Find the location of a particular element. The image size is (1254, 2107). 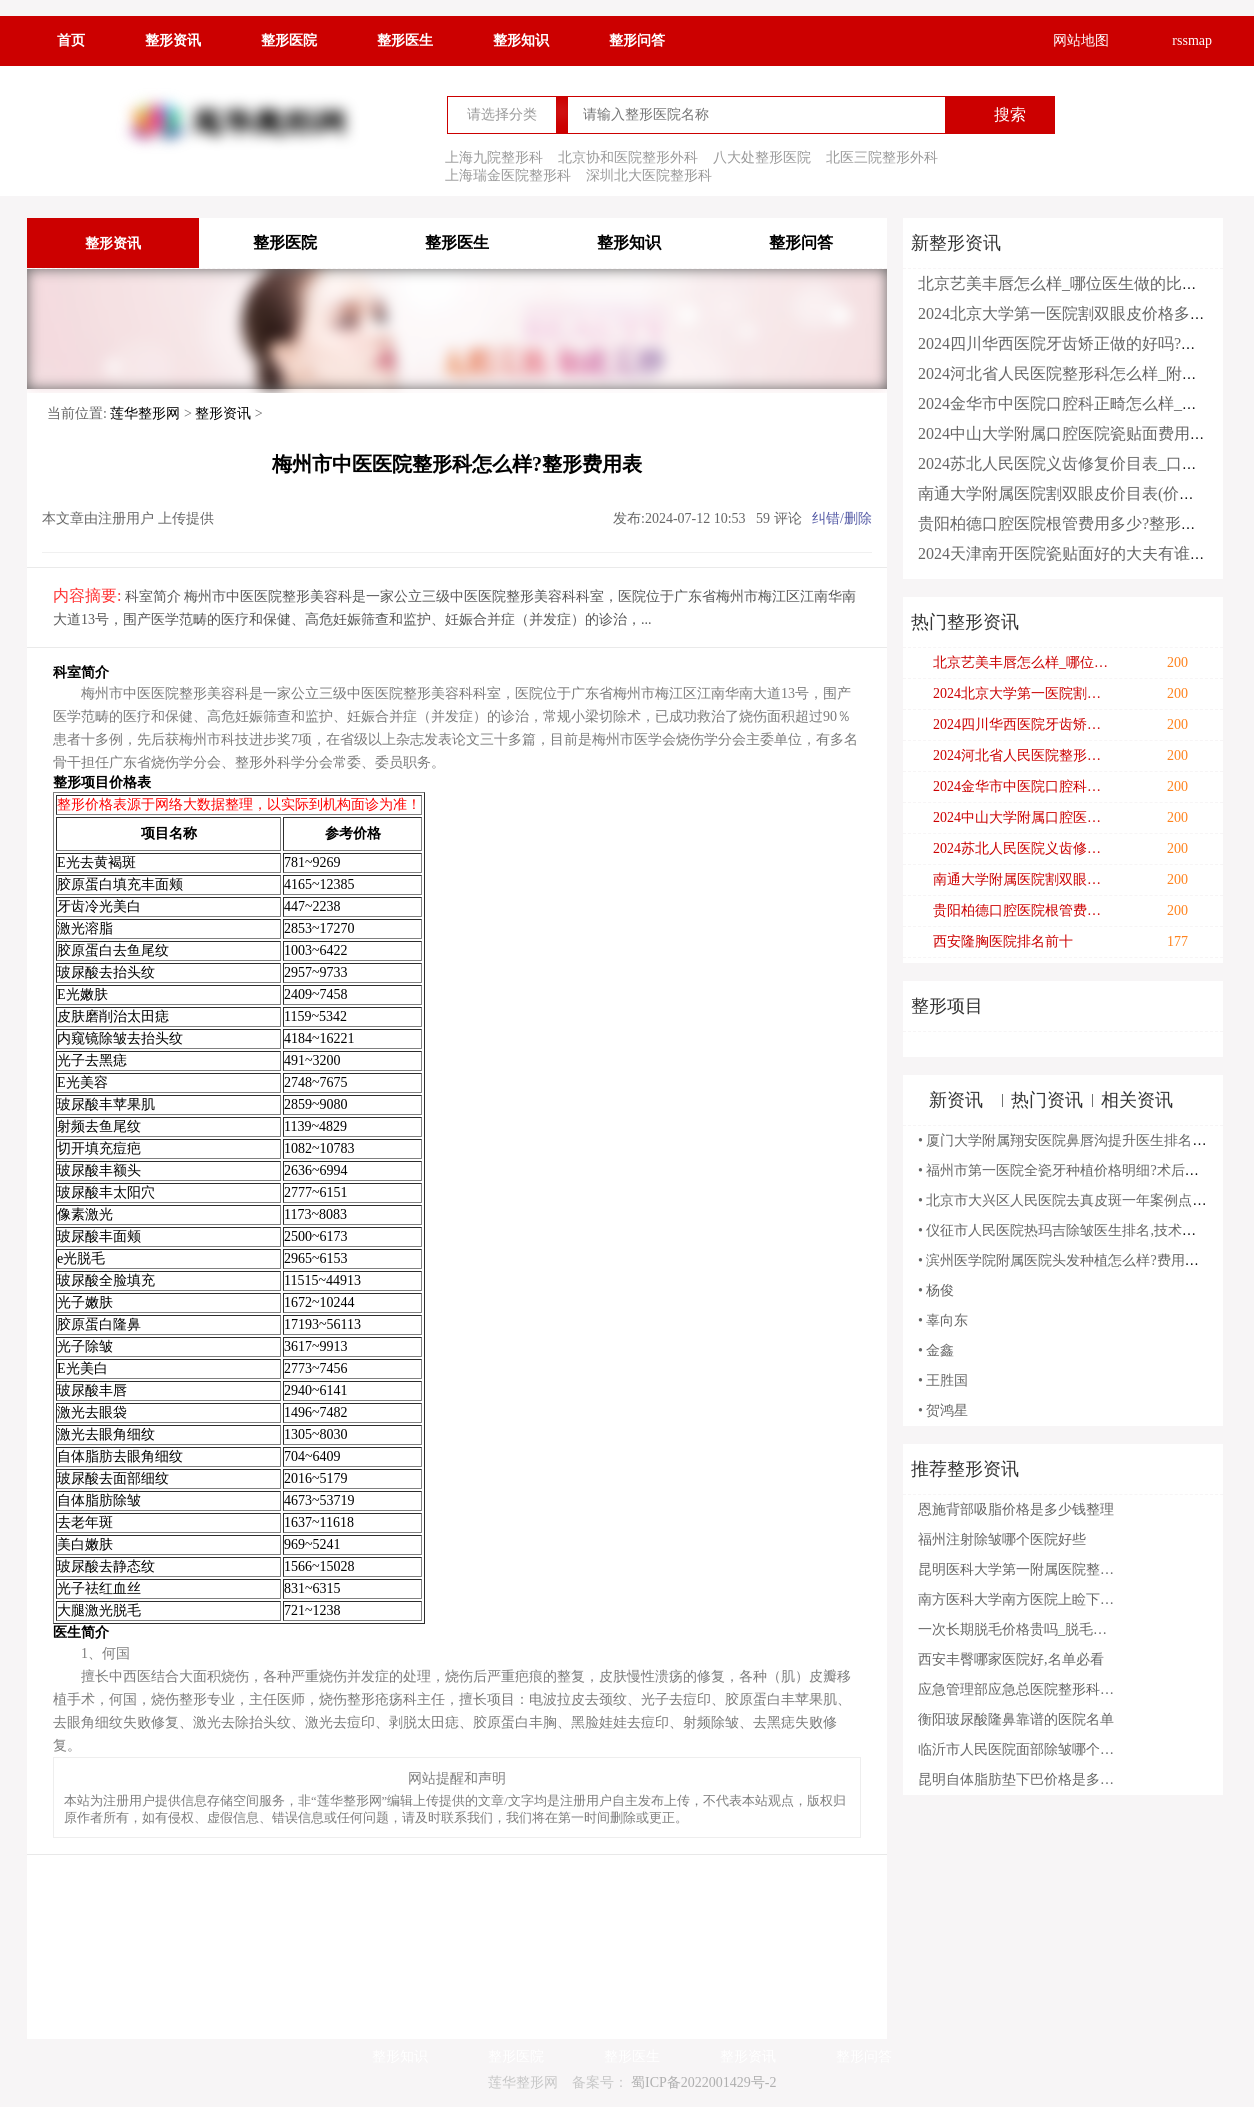

南方医科大学南方医院上睑下垂矫正技术怎么样 is located at coordinates (1018, 1599).